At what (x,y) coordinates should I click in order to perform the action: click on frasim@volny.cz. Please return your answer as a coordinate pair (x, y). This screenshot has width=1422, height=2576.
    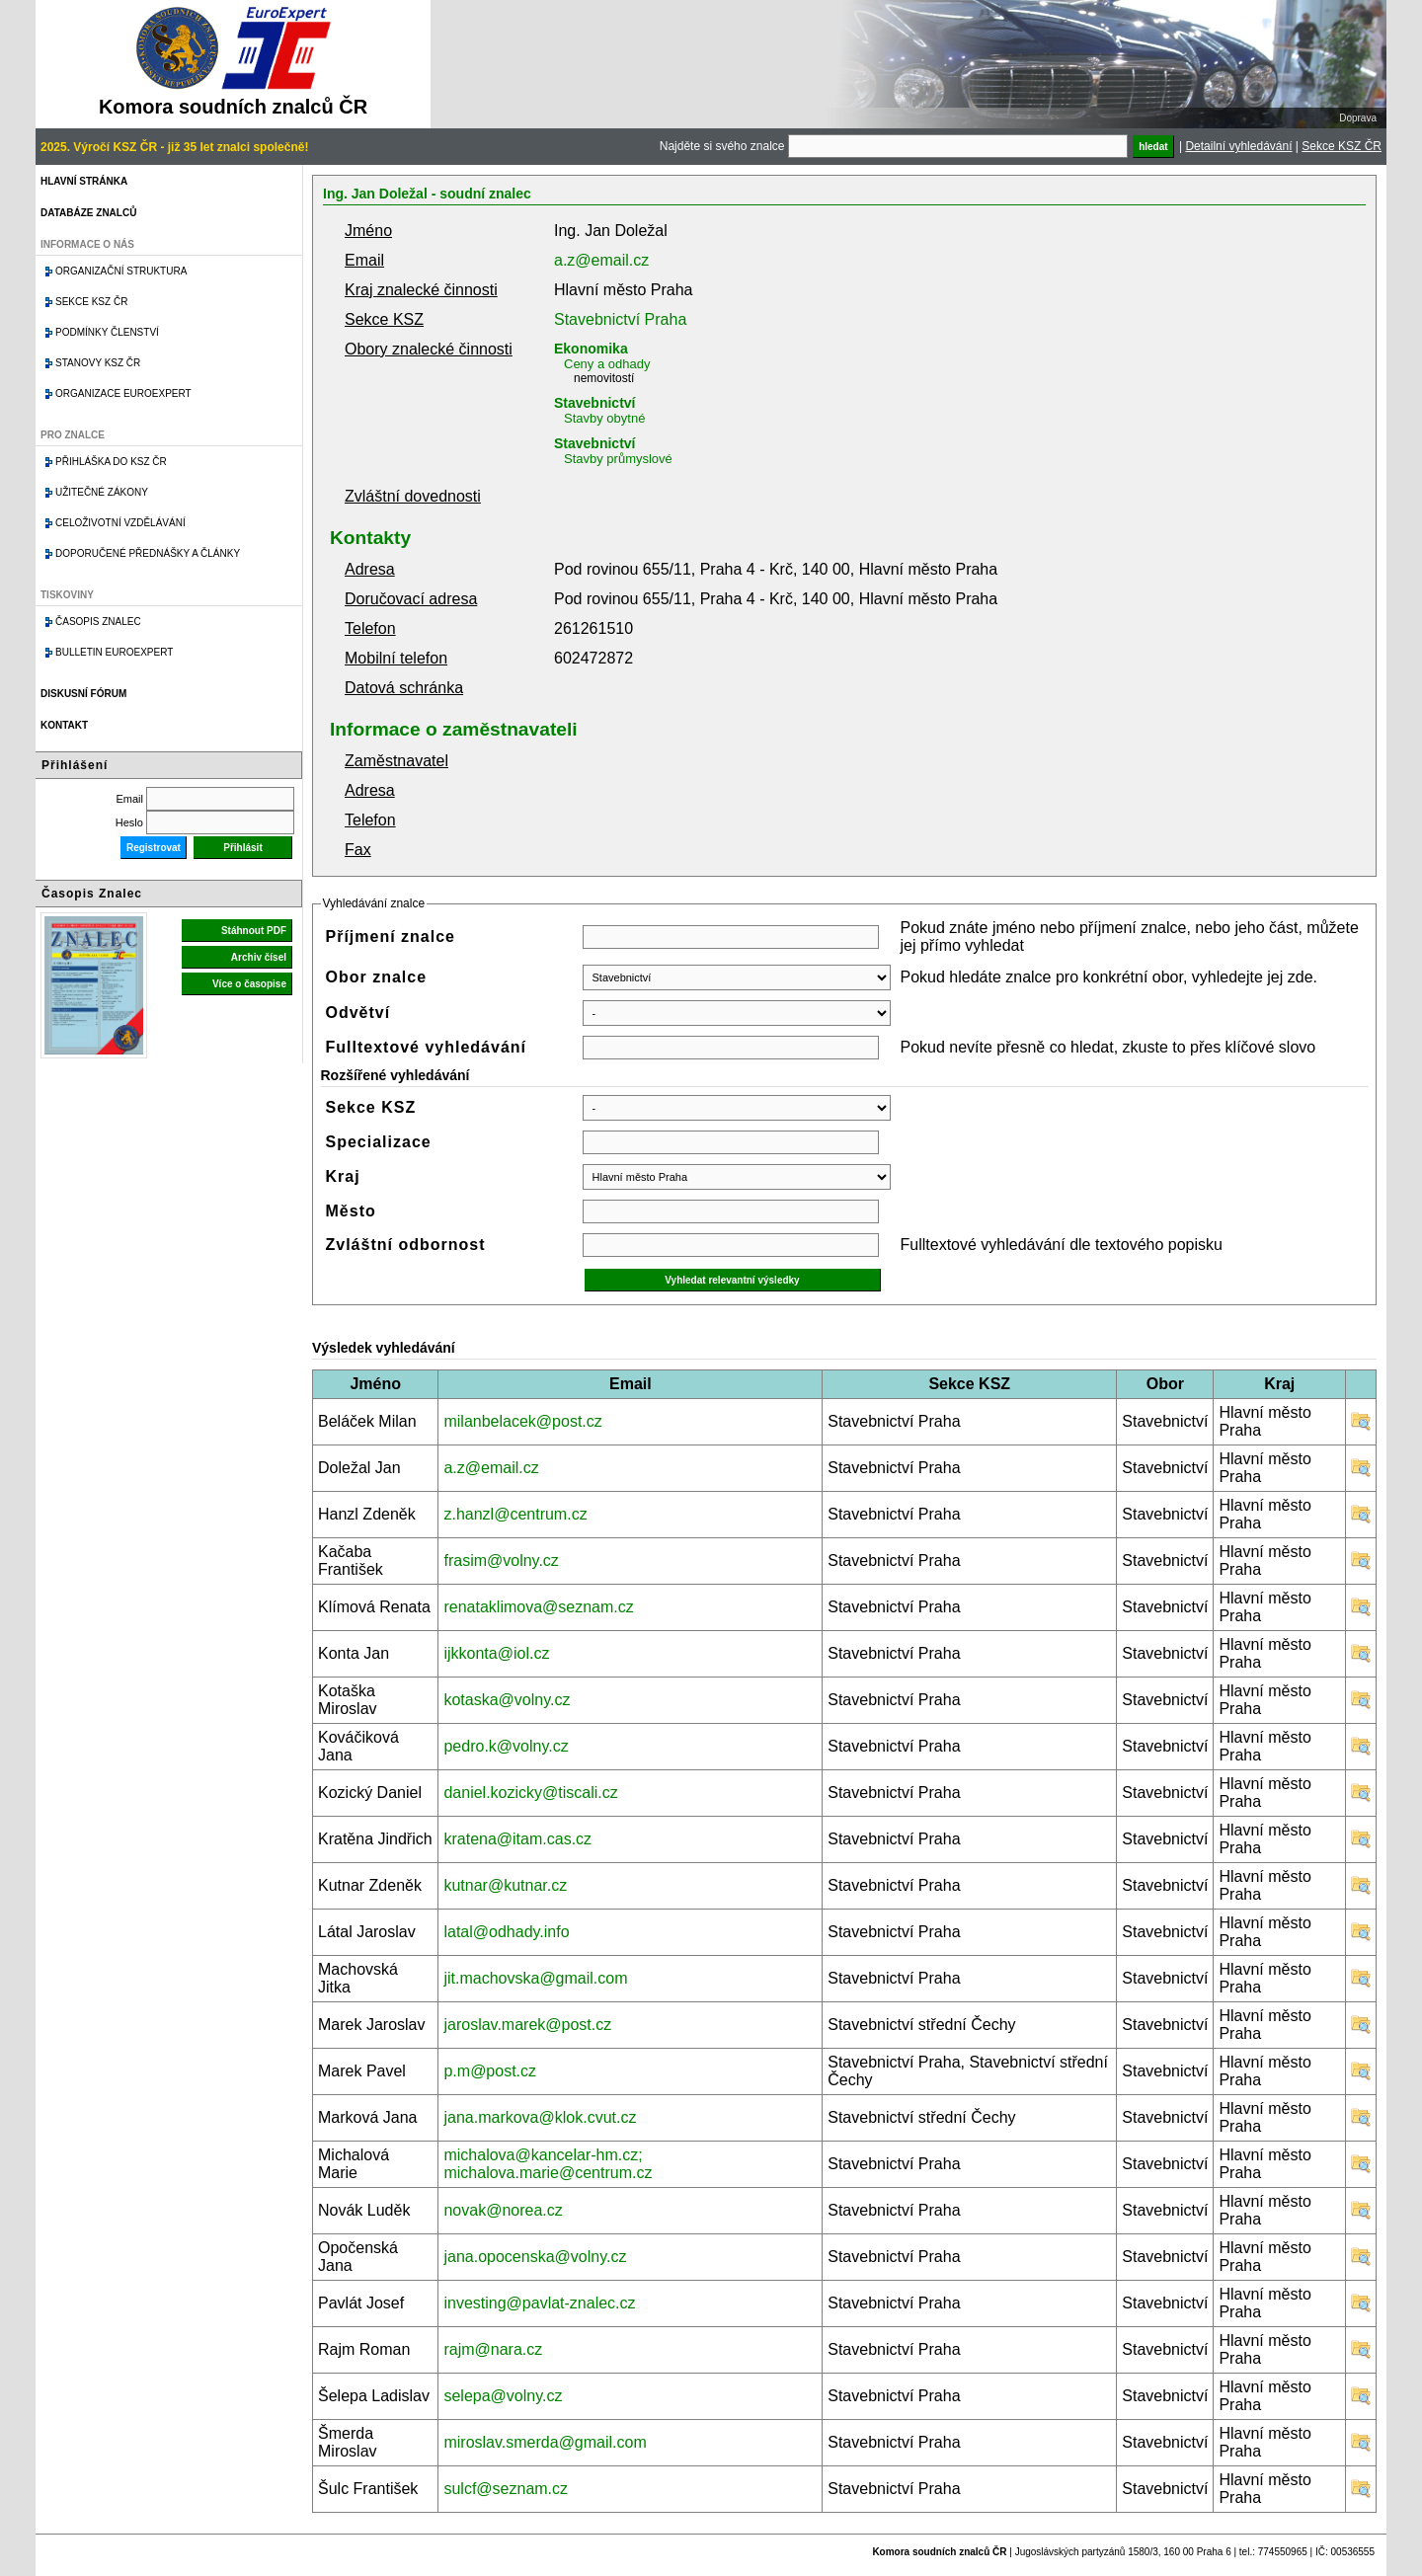
    Looking at the image, I should click on (500, 1560).